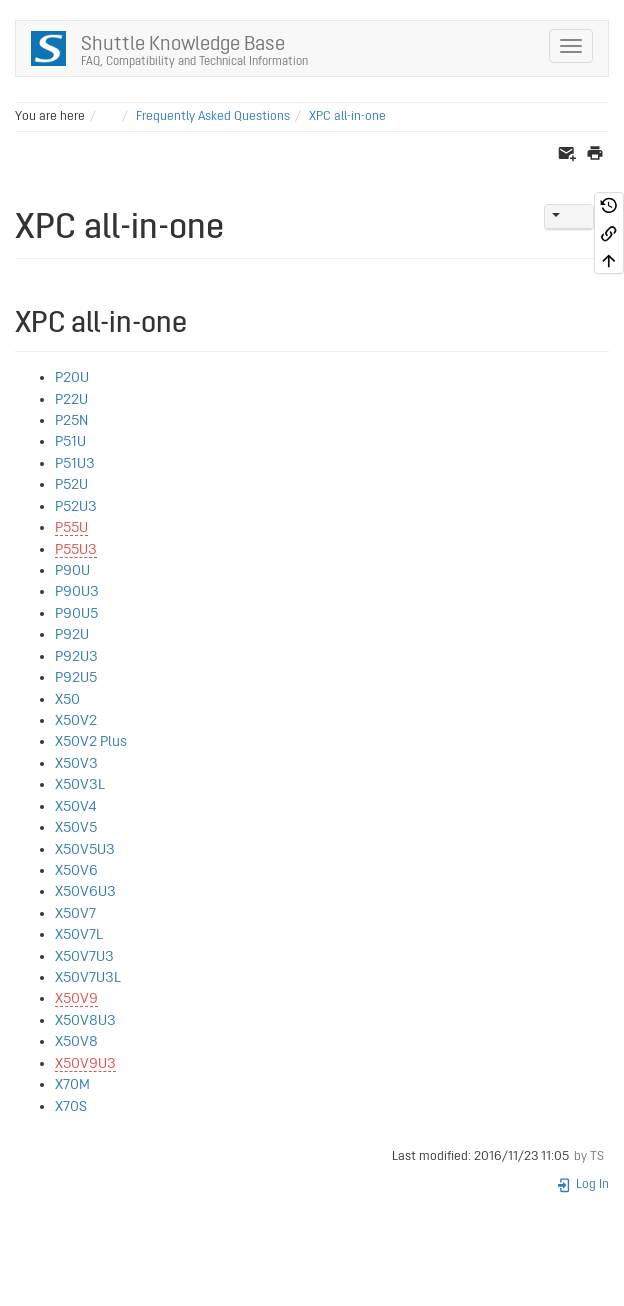 The height and width of the screenshot is (1306, 624). I want to click on X50V9U3, so click(85, 1063).